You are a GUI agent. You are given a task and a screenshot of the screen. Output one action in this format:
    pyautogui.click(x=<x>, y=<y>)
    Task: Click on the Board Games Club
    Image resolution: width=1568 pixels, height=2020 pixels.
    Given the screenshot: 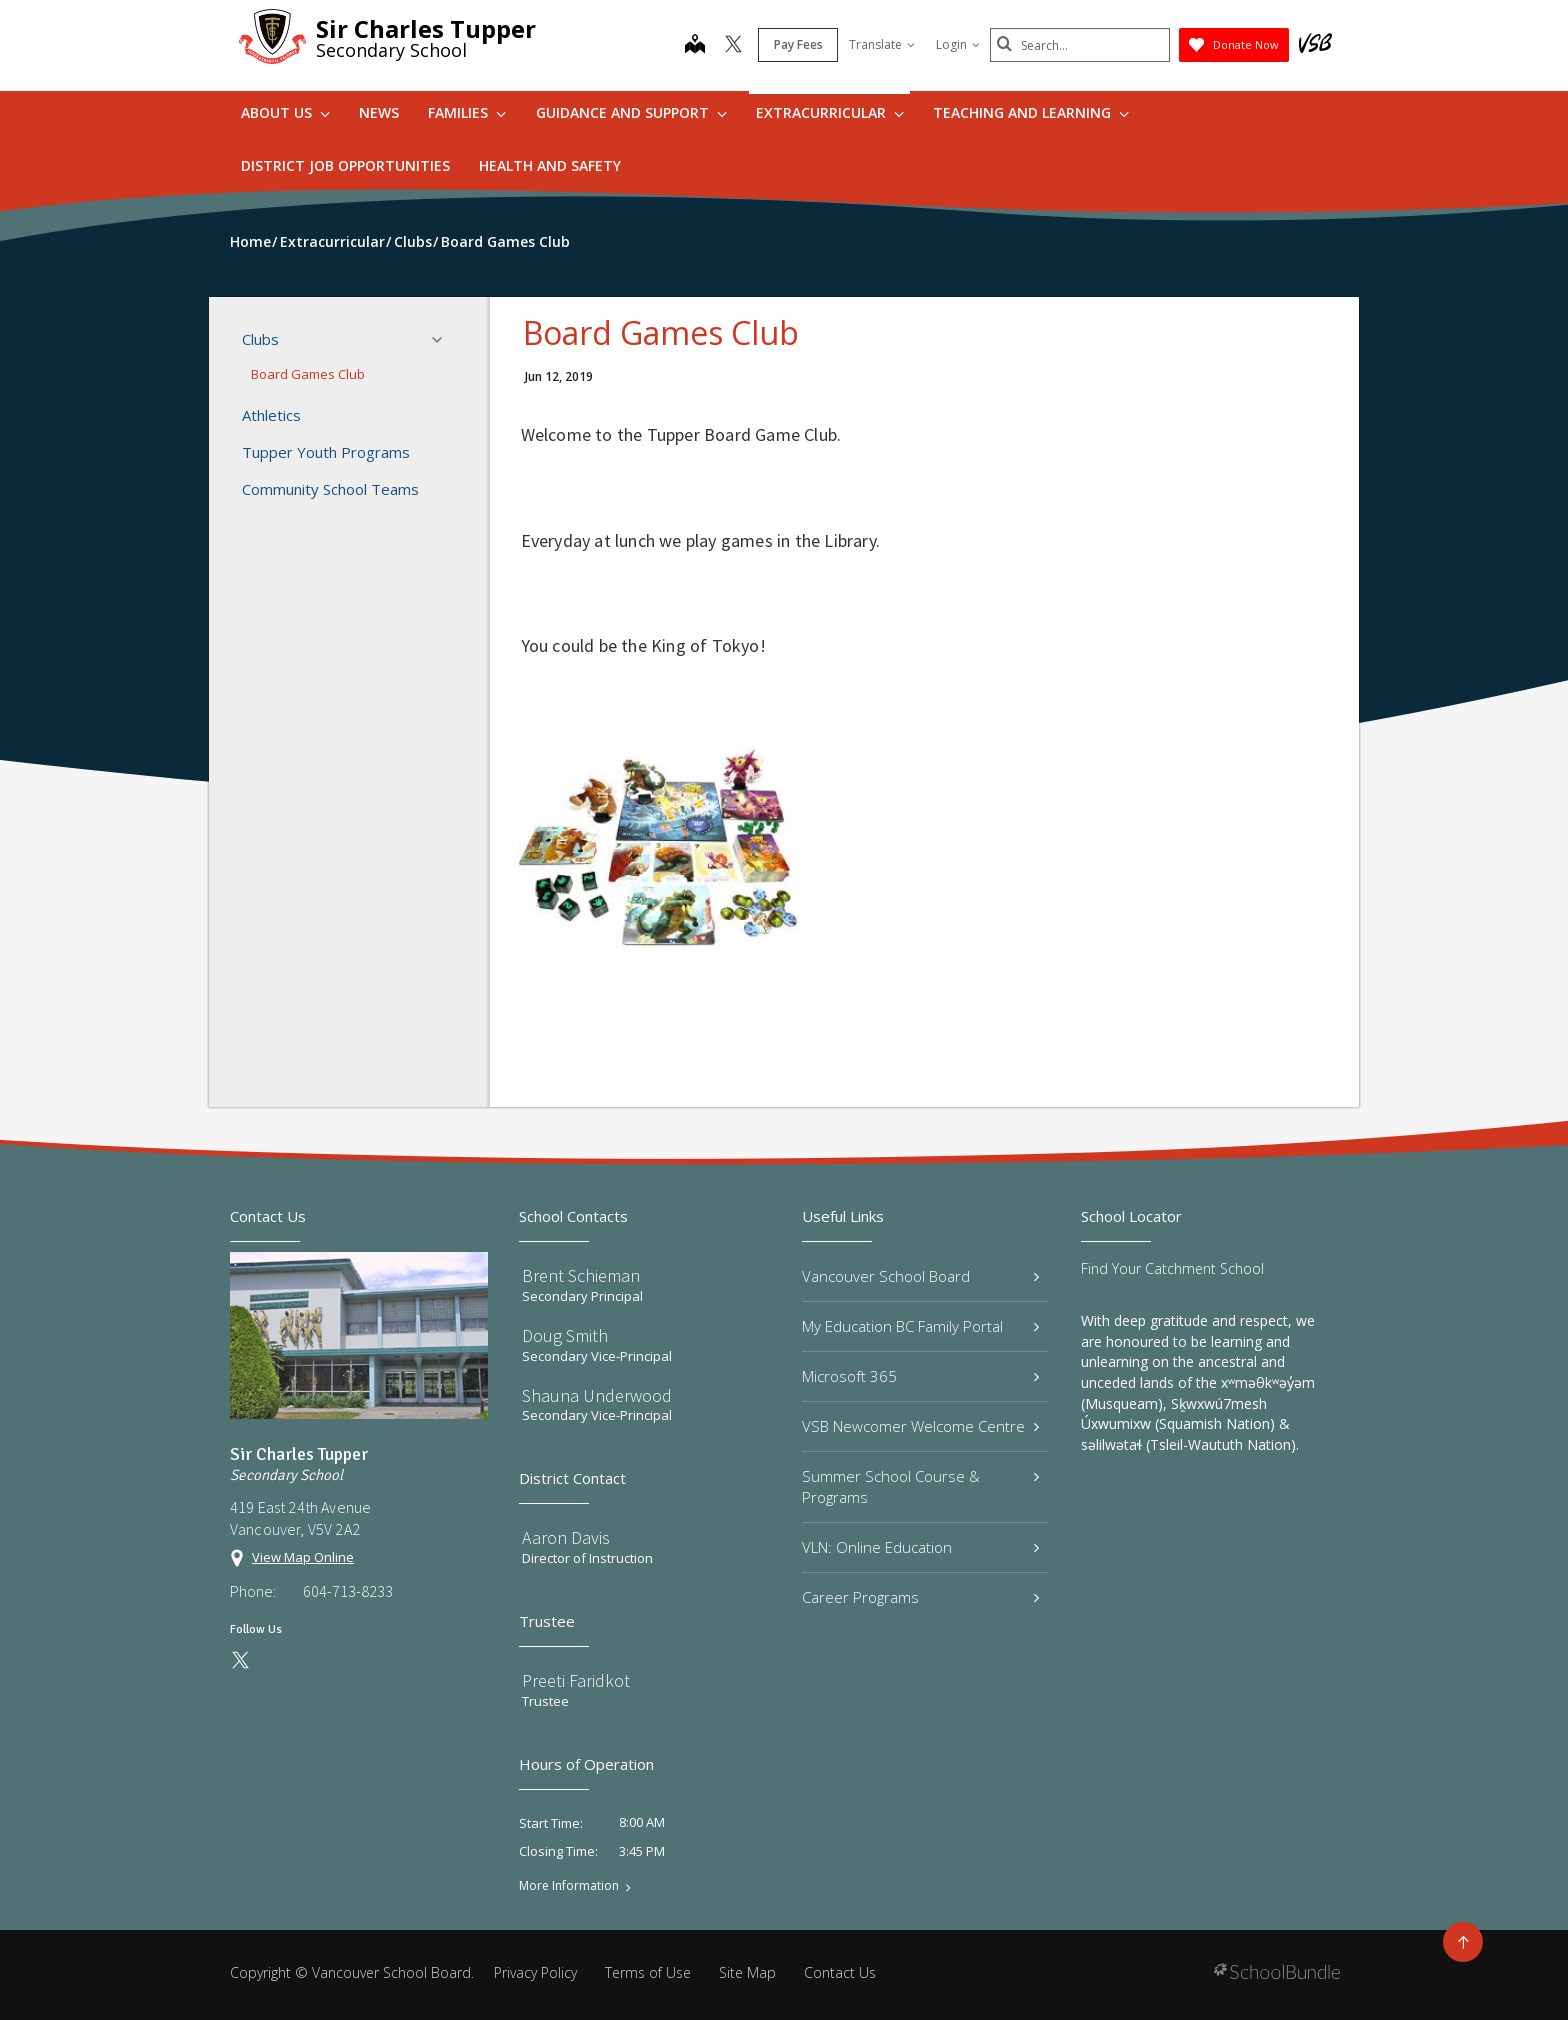 What is the action you would take?
    pyautogui.click(x=308, y=374)
    